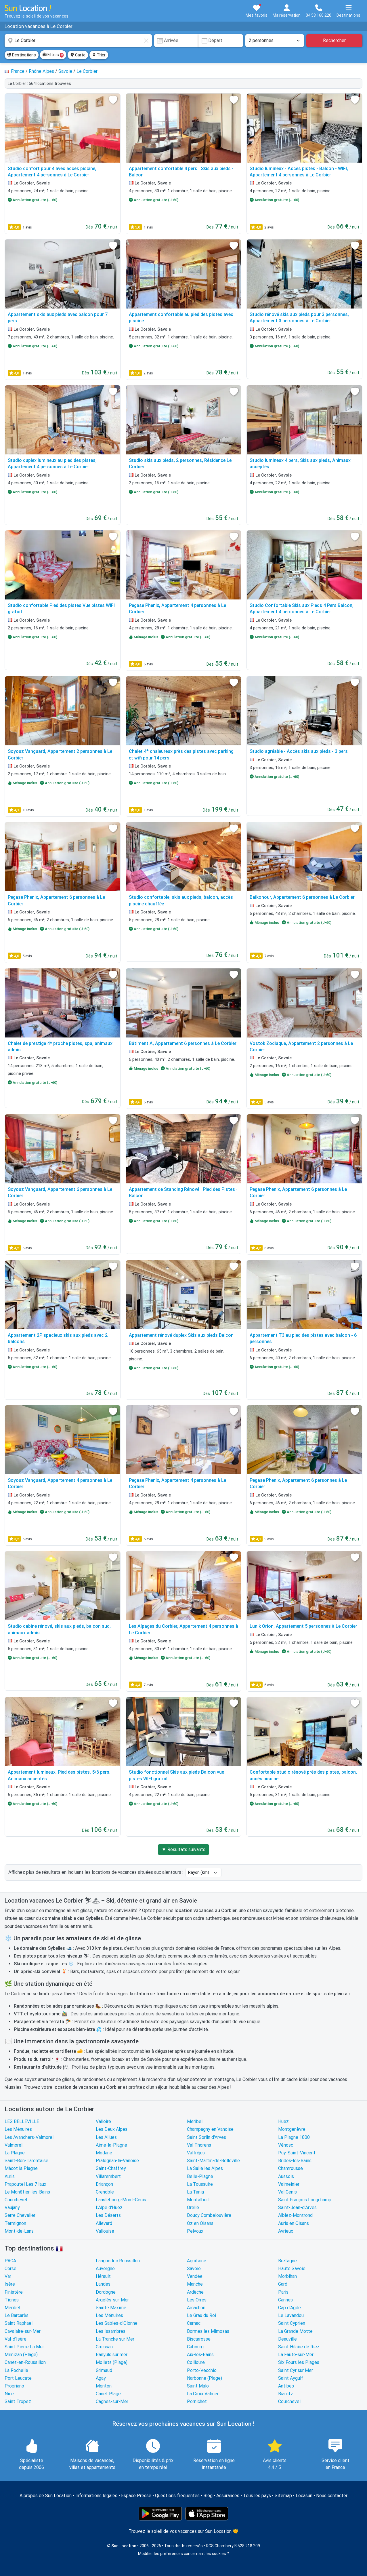 The image size is (367, 2576). What do you see at coordinates (21, 2168) in the screenshot?
I see `Mâcot la Plagne` at bounding box center [21, 2168].